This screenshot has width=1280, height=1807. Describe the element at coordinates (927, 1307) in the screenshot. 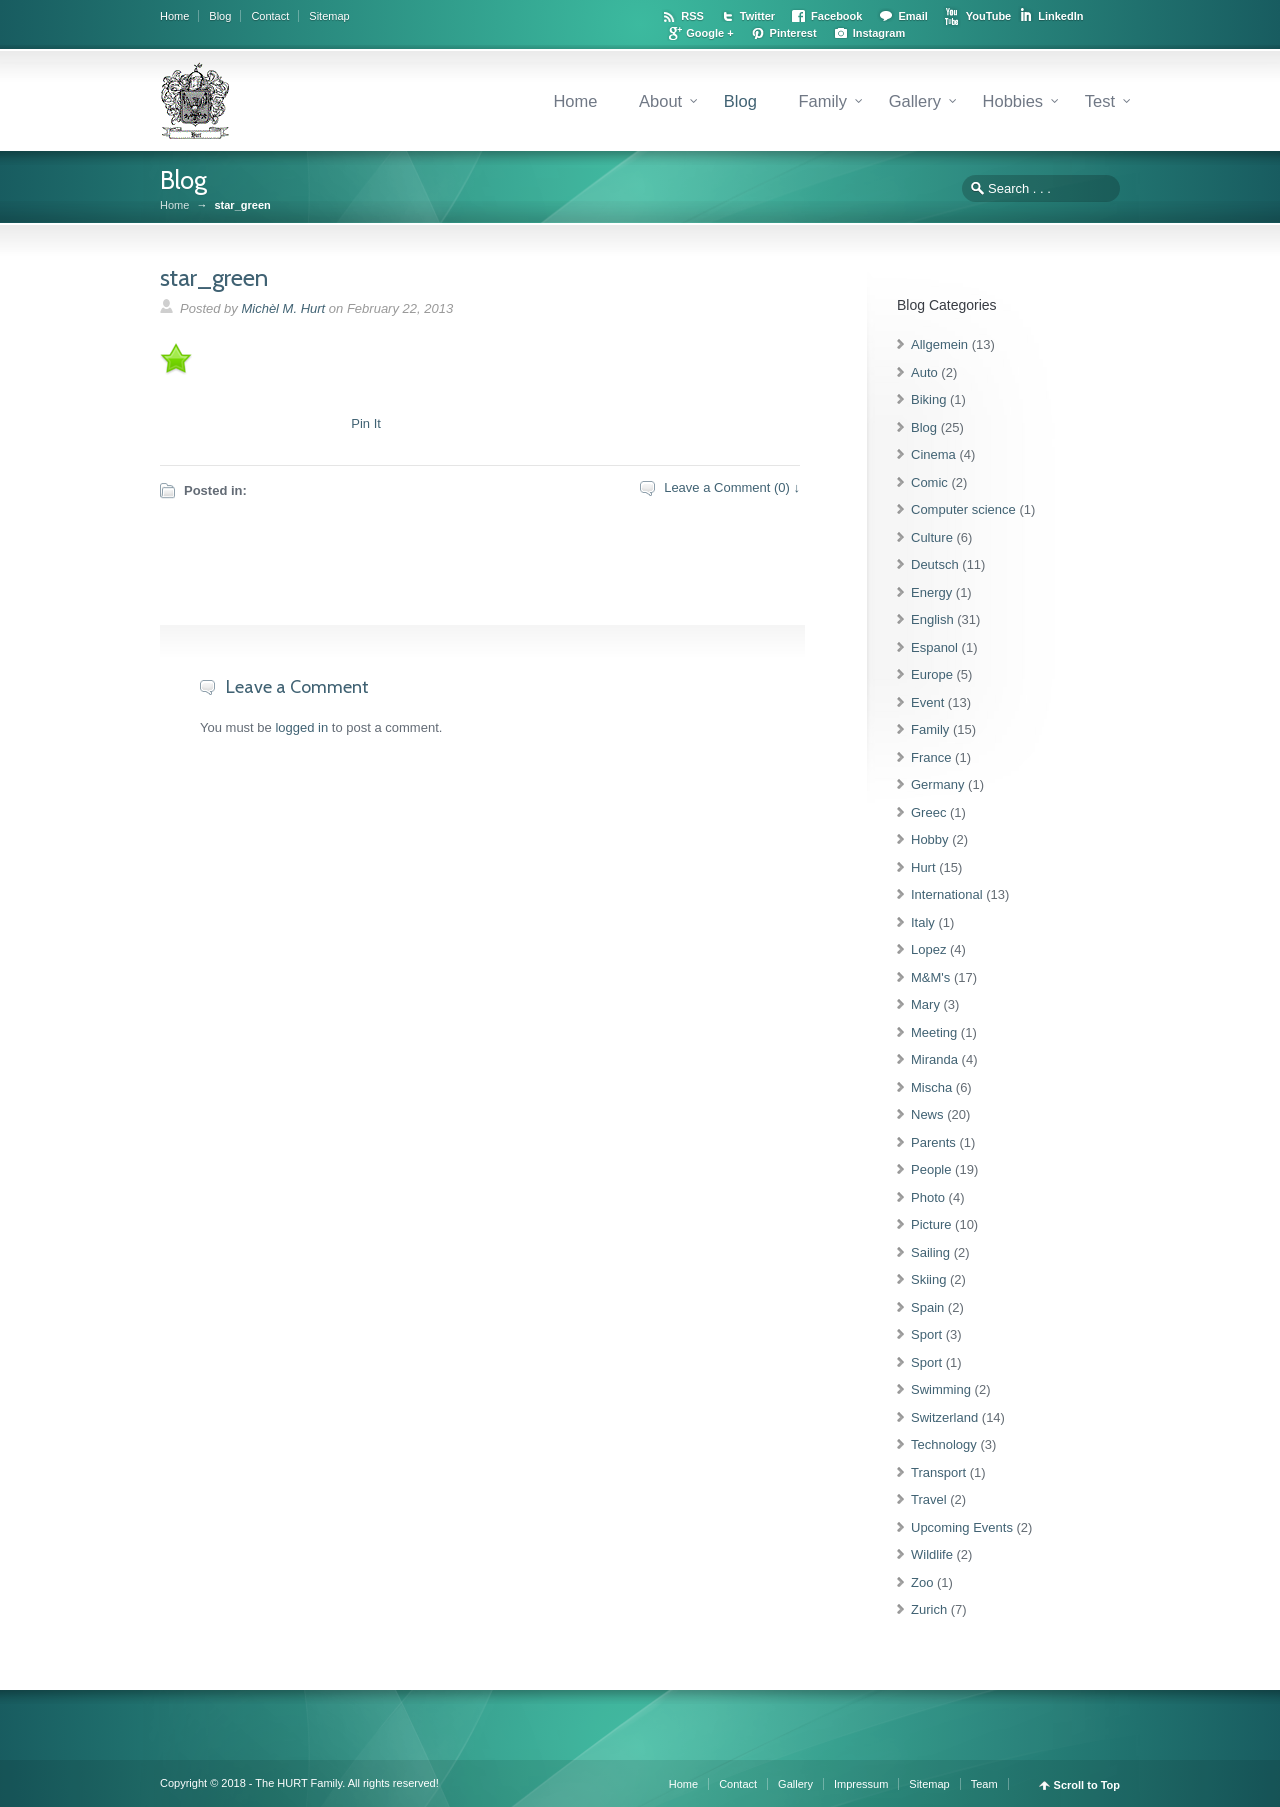

I see `Spain` at that location.